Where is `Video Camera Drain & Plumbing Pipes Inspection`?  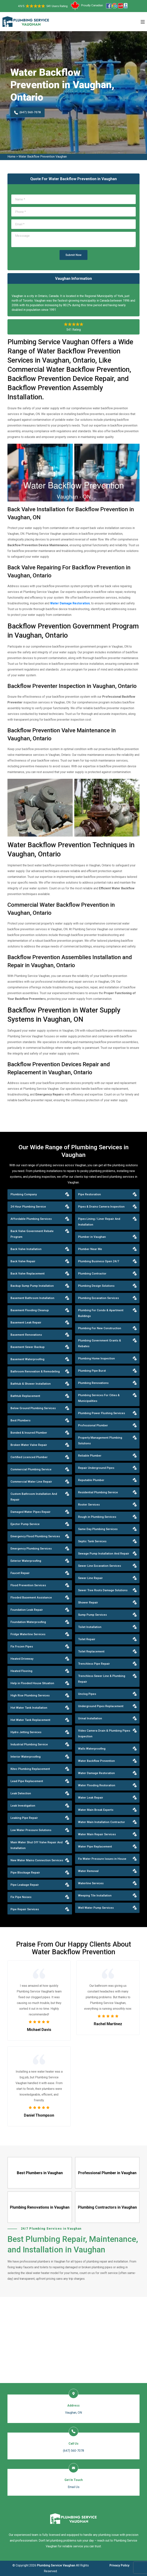 Video Camera Drain & Plumbing Pipes Inspection is located at coordinates (104, 1733).